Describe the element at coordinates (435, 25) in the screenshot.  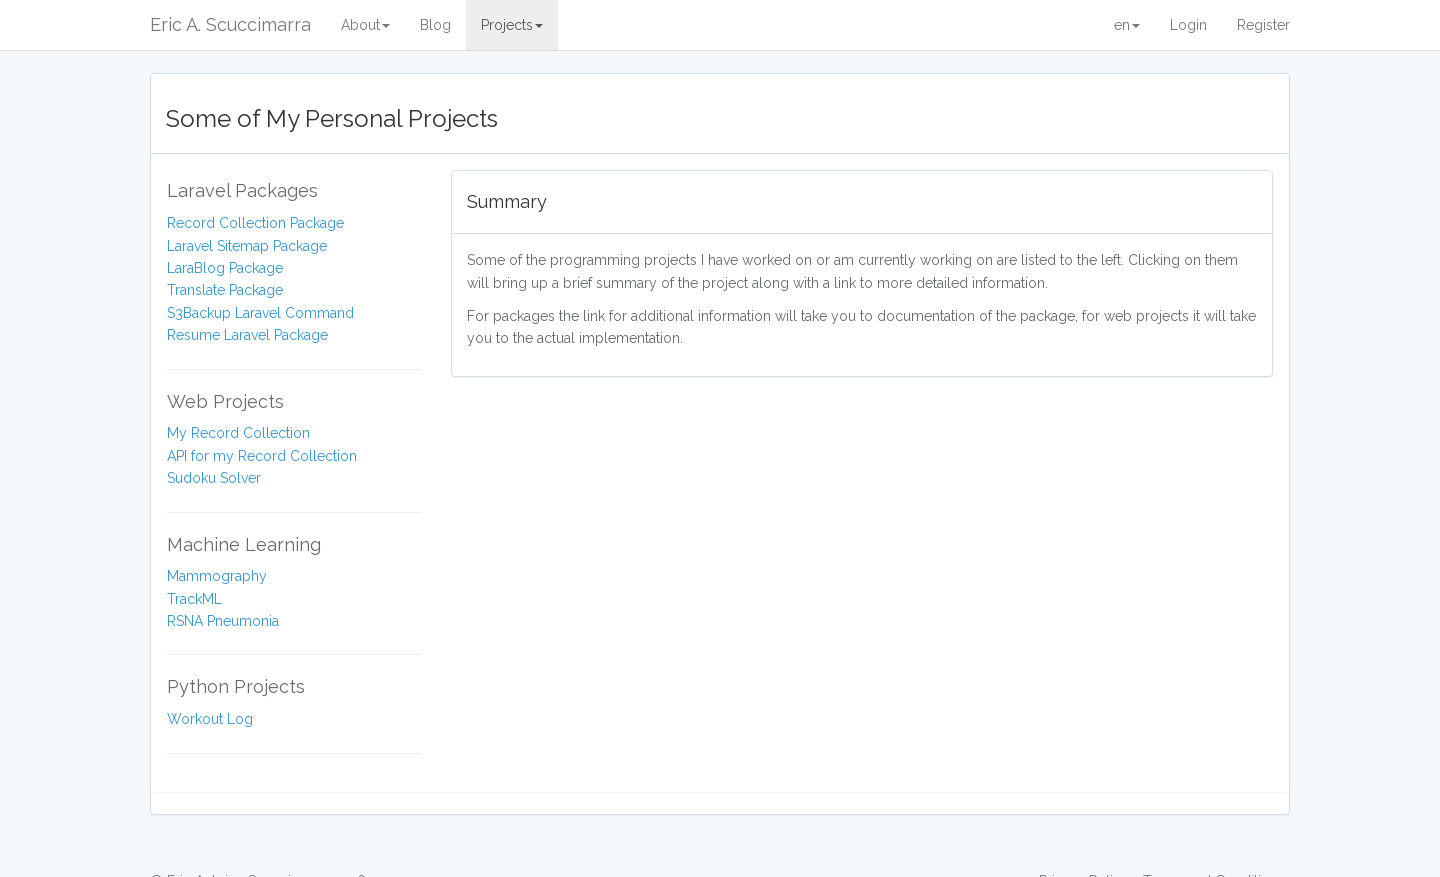
I see `Blog` at that location.